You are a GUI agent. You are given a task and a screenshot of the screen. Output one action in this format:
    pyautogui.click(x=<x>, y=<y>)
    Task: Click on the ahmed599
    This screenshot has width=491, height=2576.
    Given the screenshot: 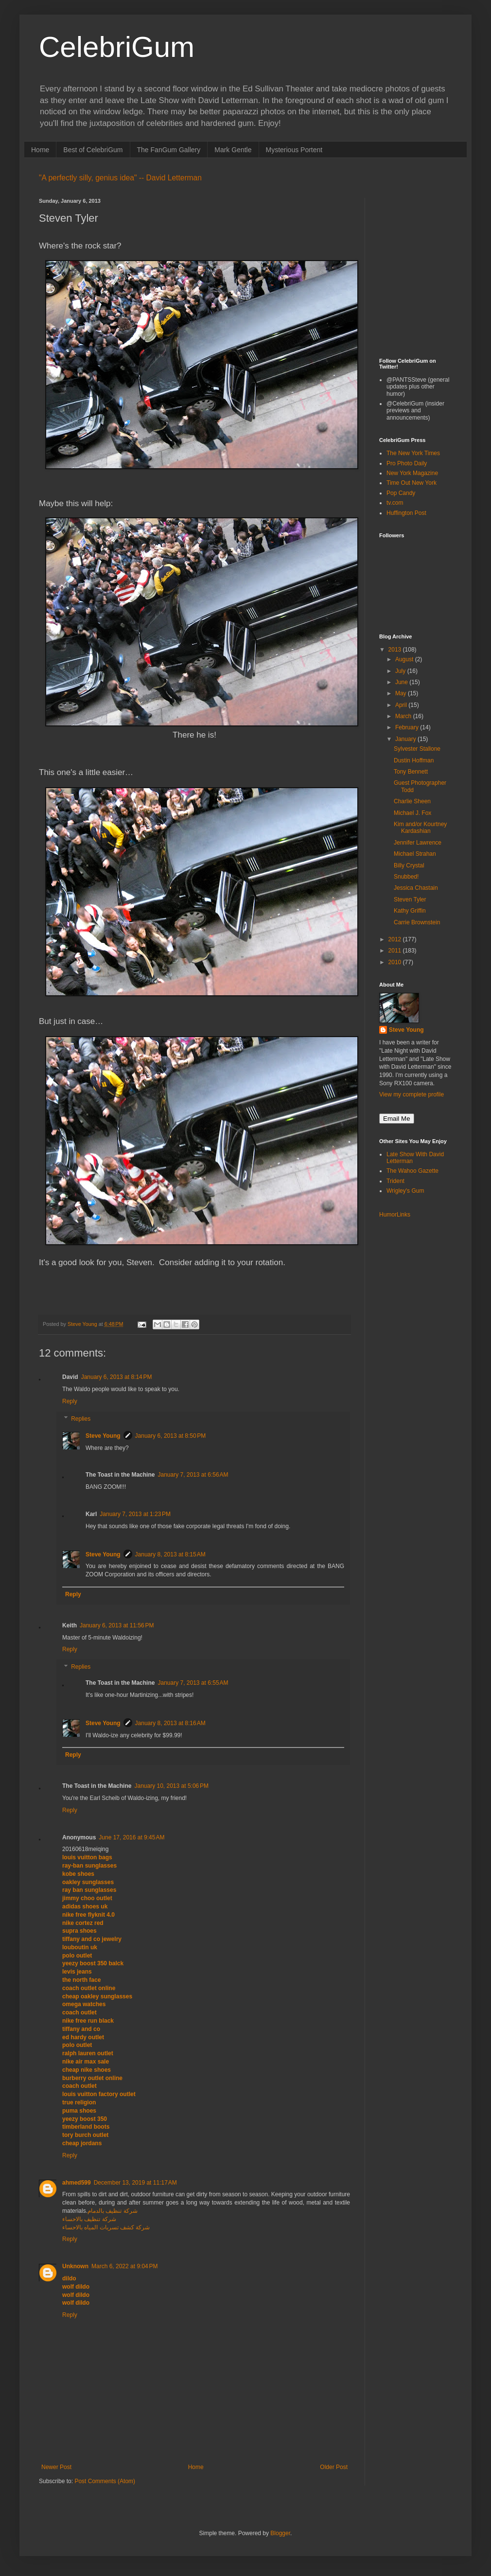 What is the action you would take?
    pyautogui.click(x=76, y=2182)
    